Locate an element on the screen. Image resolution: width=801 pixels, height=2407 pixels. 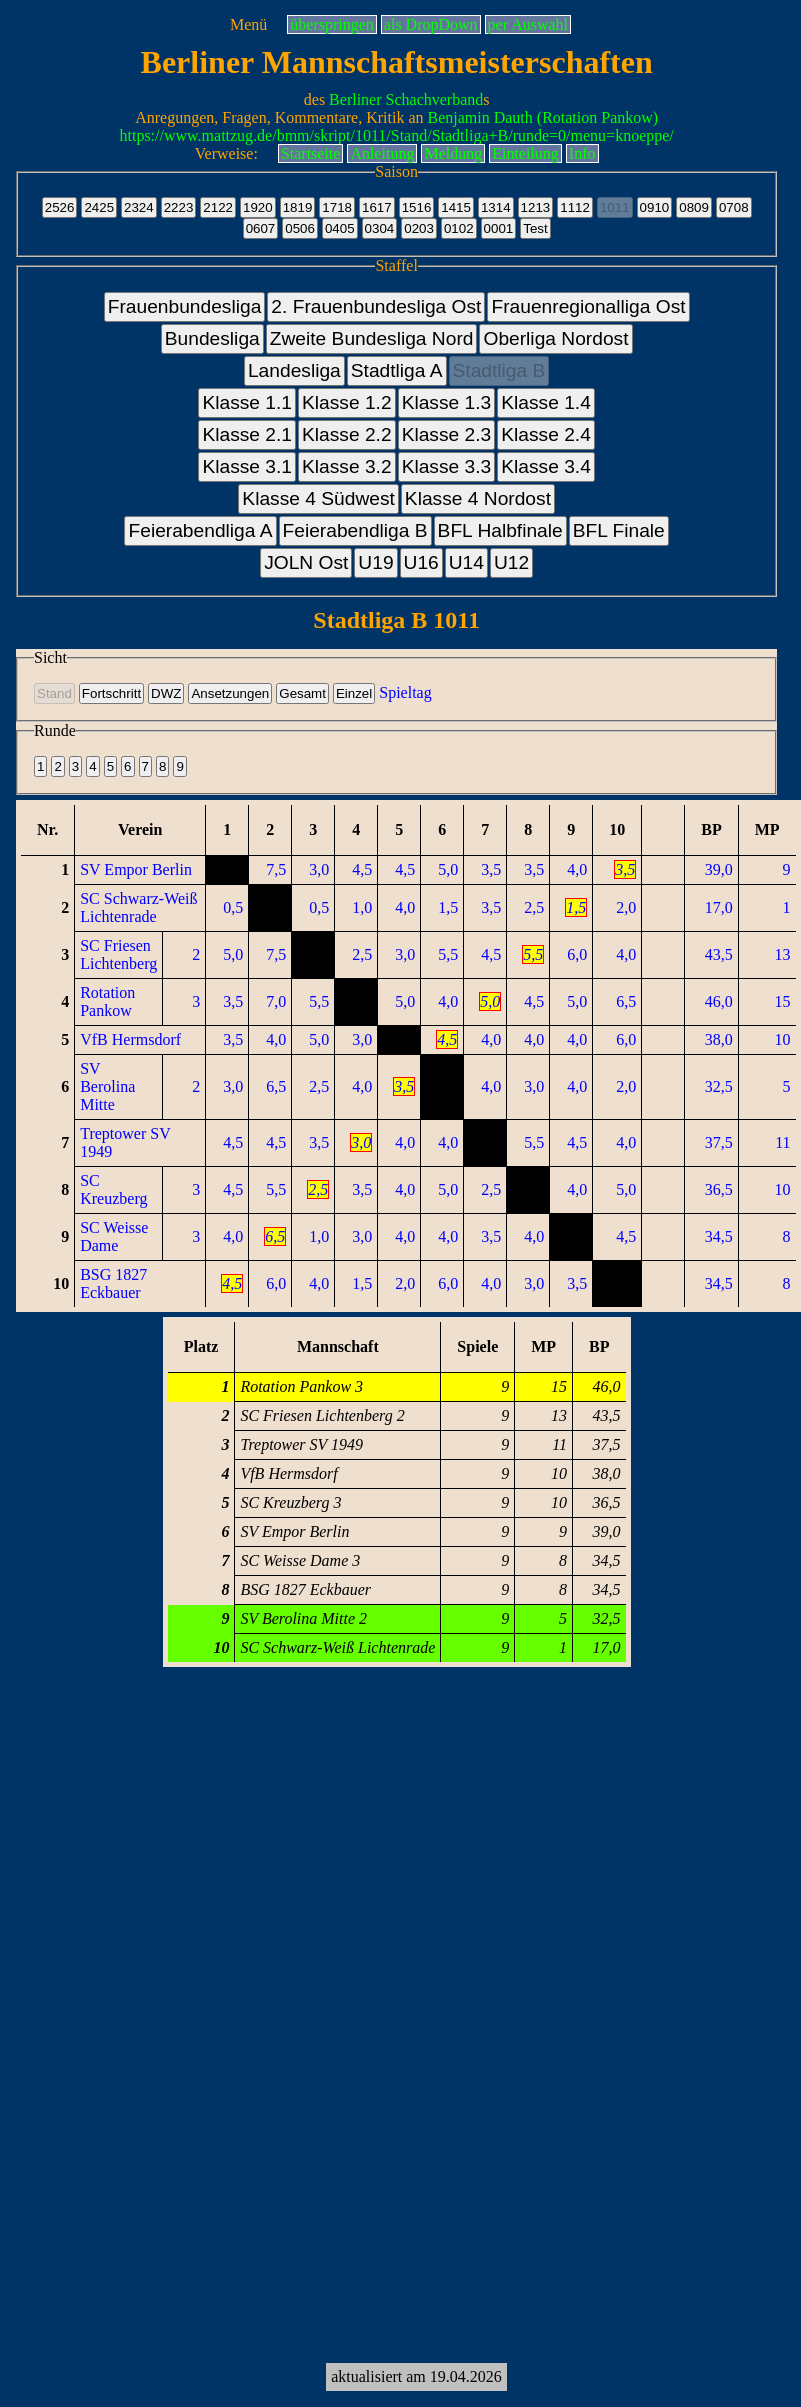
Klasse 4 Nordost is located at coordinates (478, 498).